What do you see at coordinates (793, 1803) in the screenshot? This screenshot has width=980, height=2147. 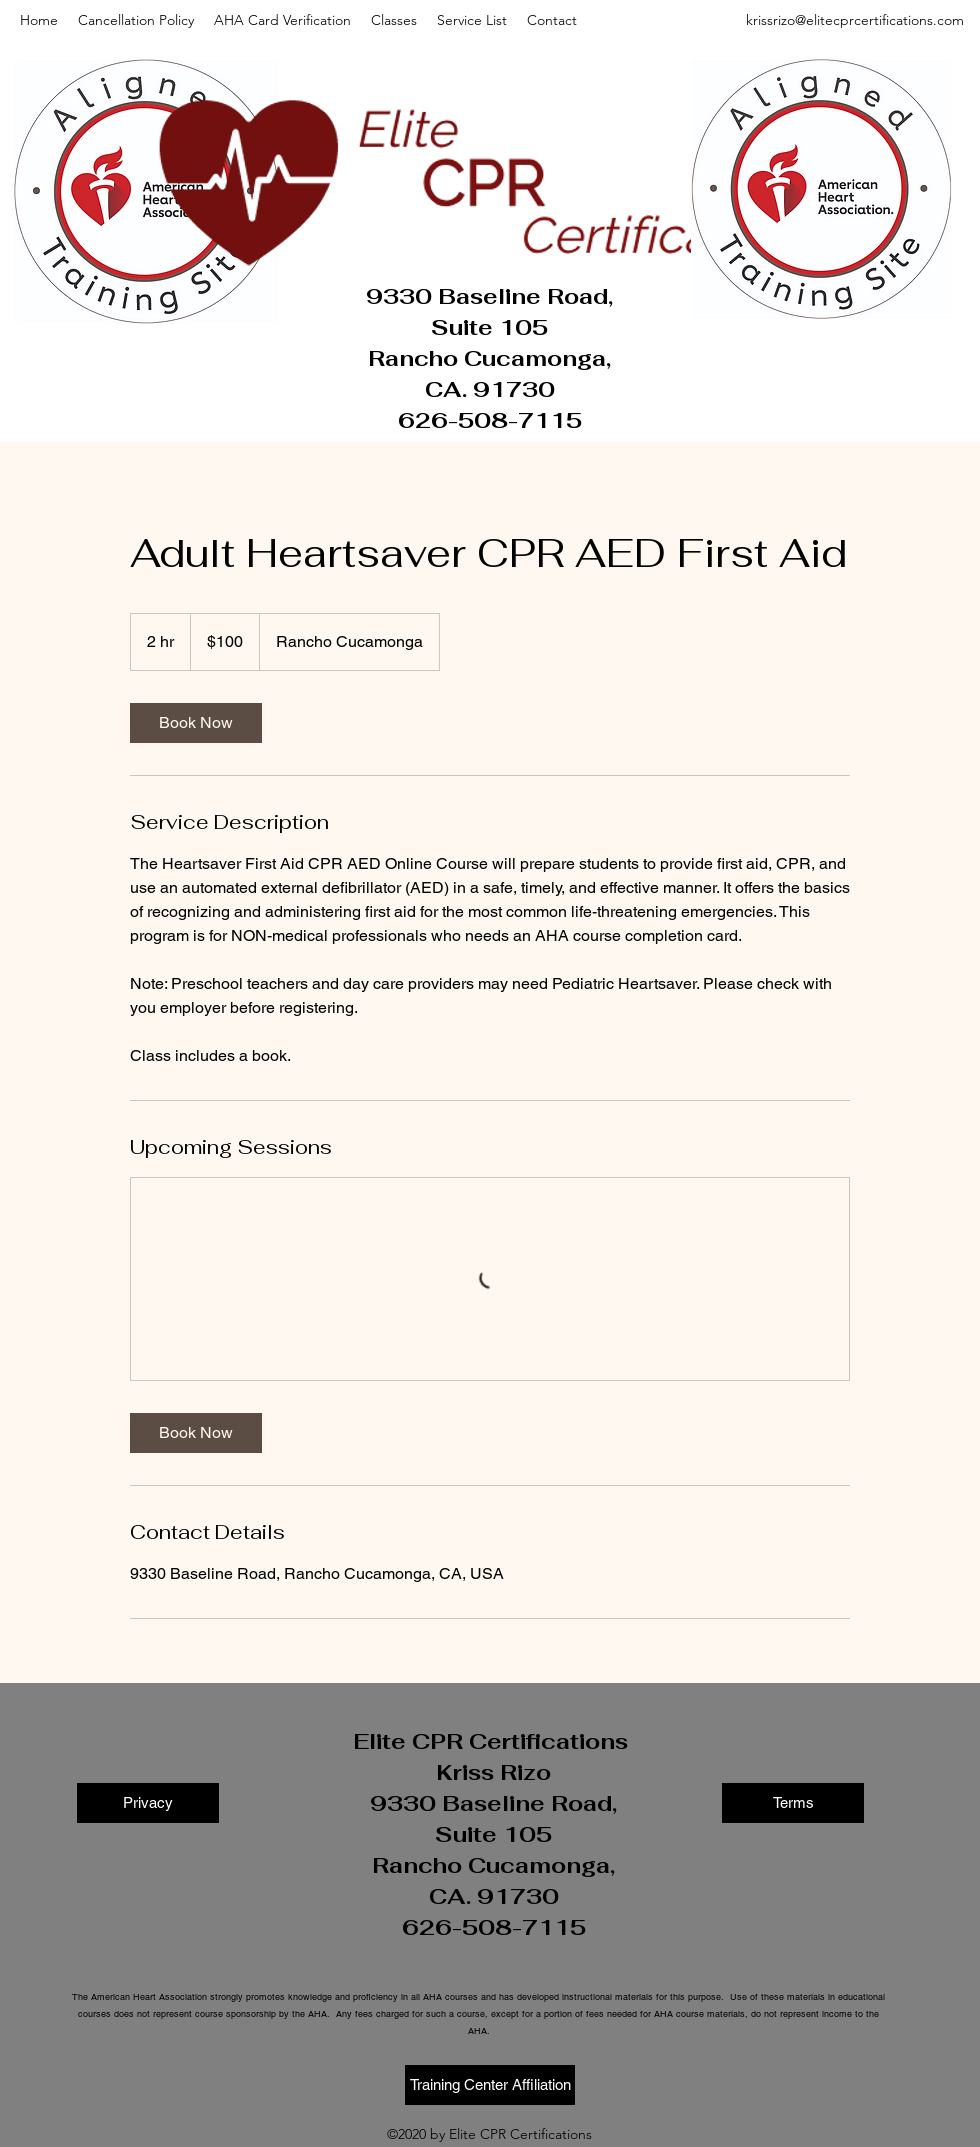 I see `[Terms]` at bounding box center [793, 1803].